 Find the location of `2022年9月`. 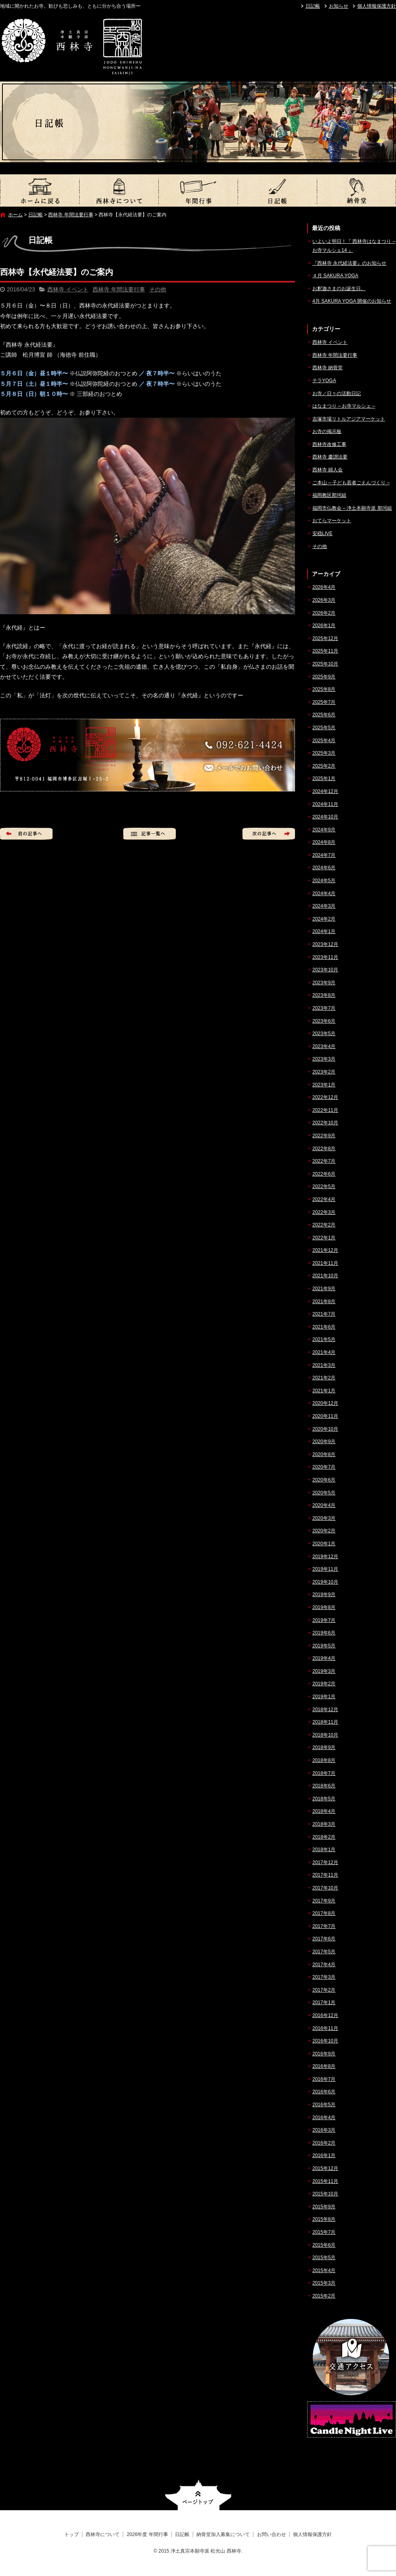

2022年9月 is located at coordinates (323, 1135).